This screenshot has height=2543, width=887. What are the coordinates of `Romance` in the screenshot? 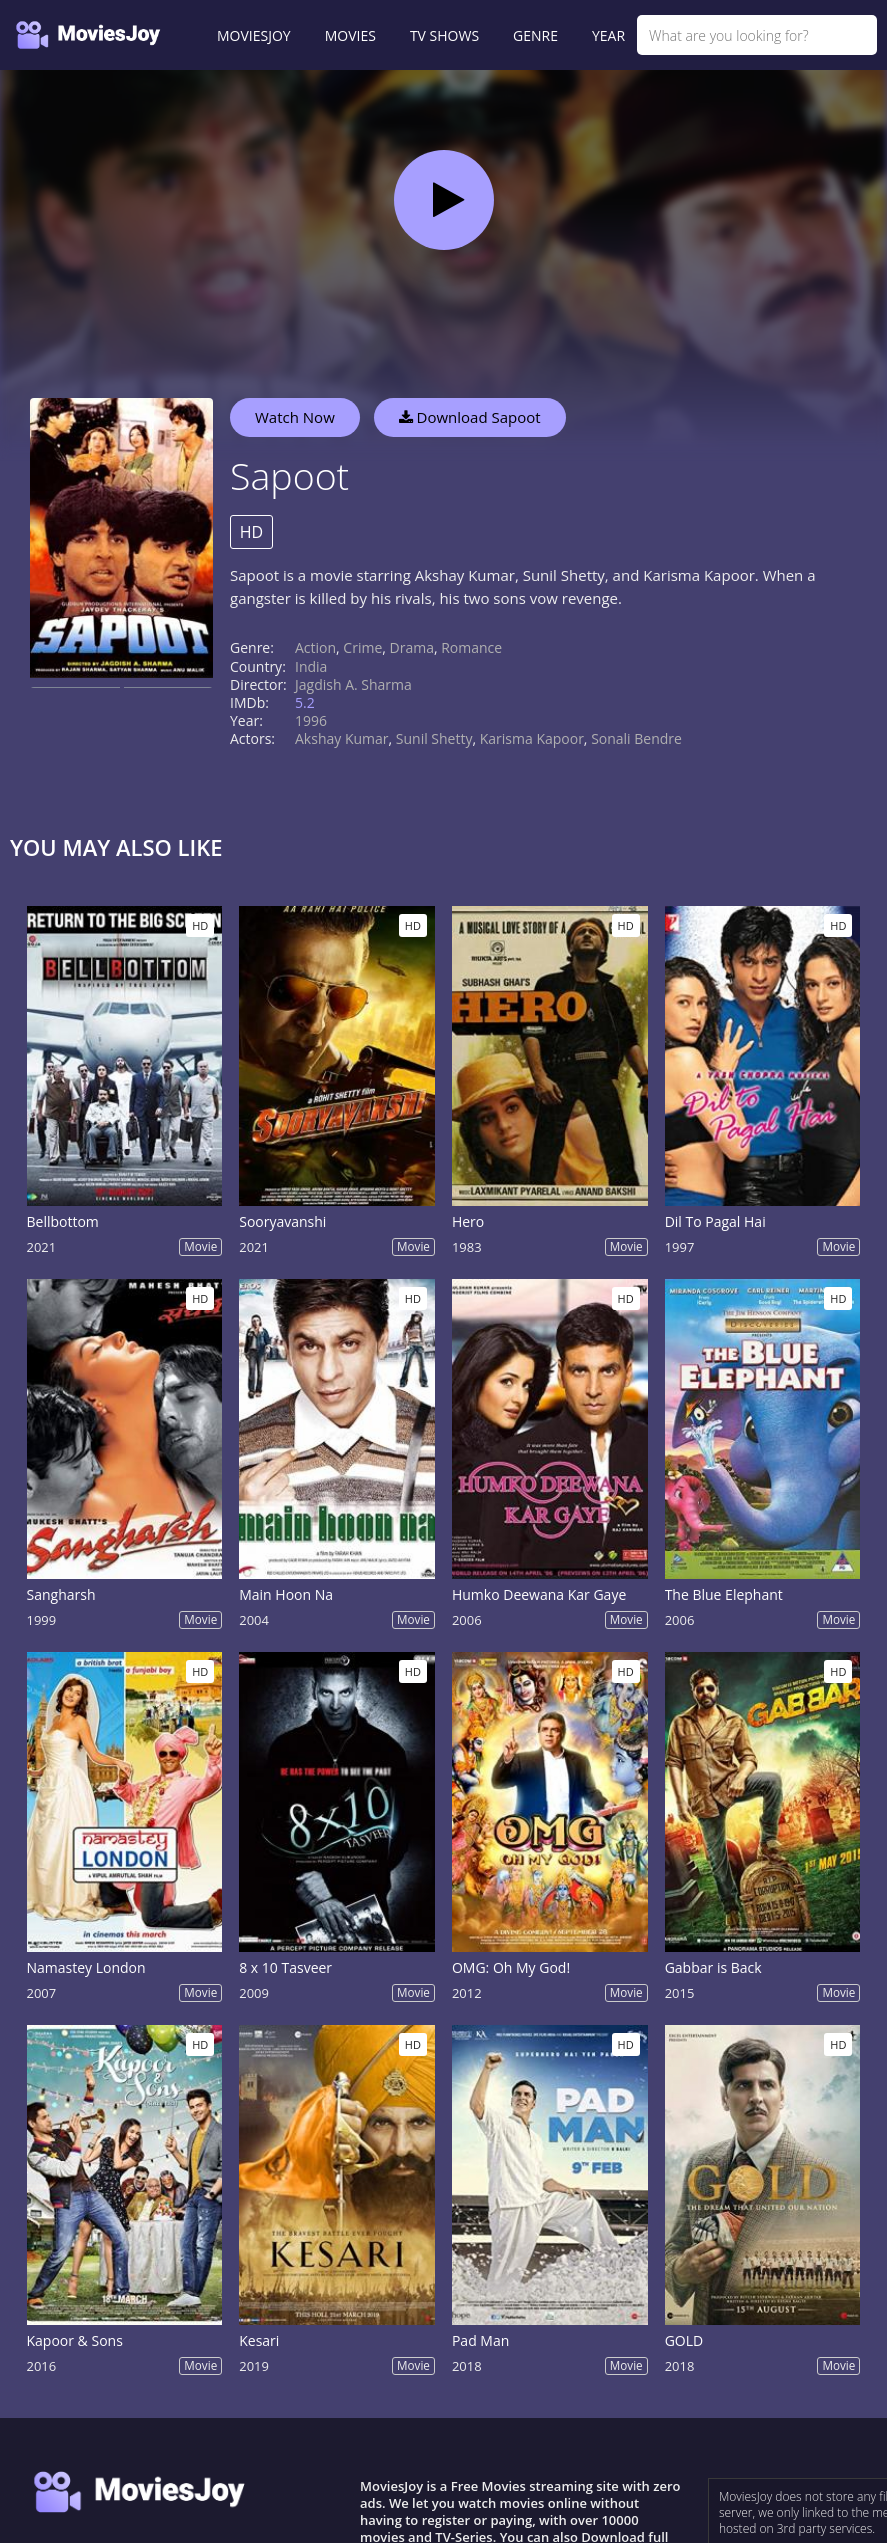 It's located at (471, 647).